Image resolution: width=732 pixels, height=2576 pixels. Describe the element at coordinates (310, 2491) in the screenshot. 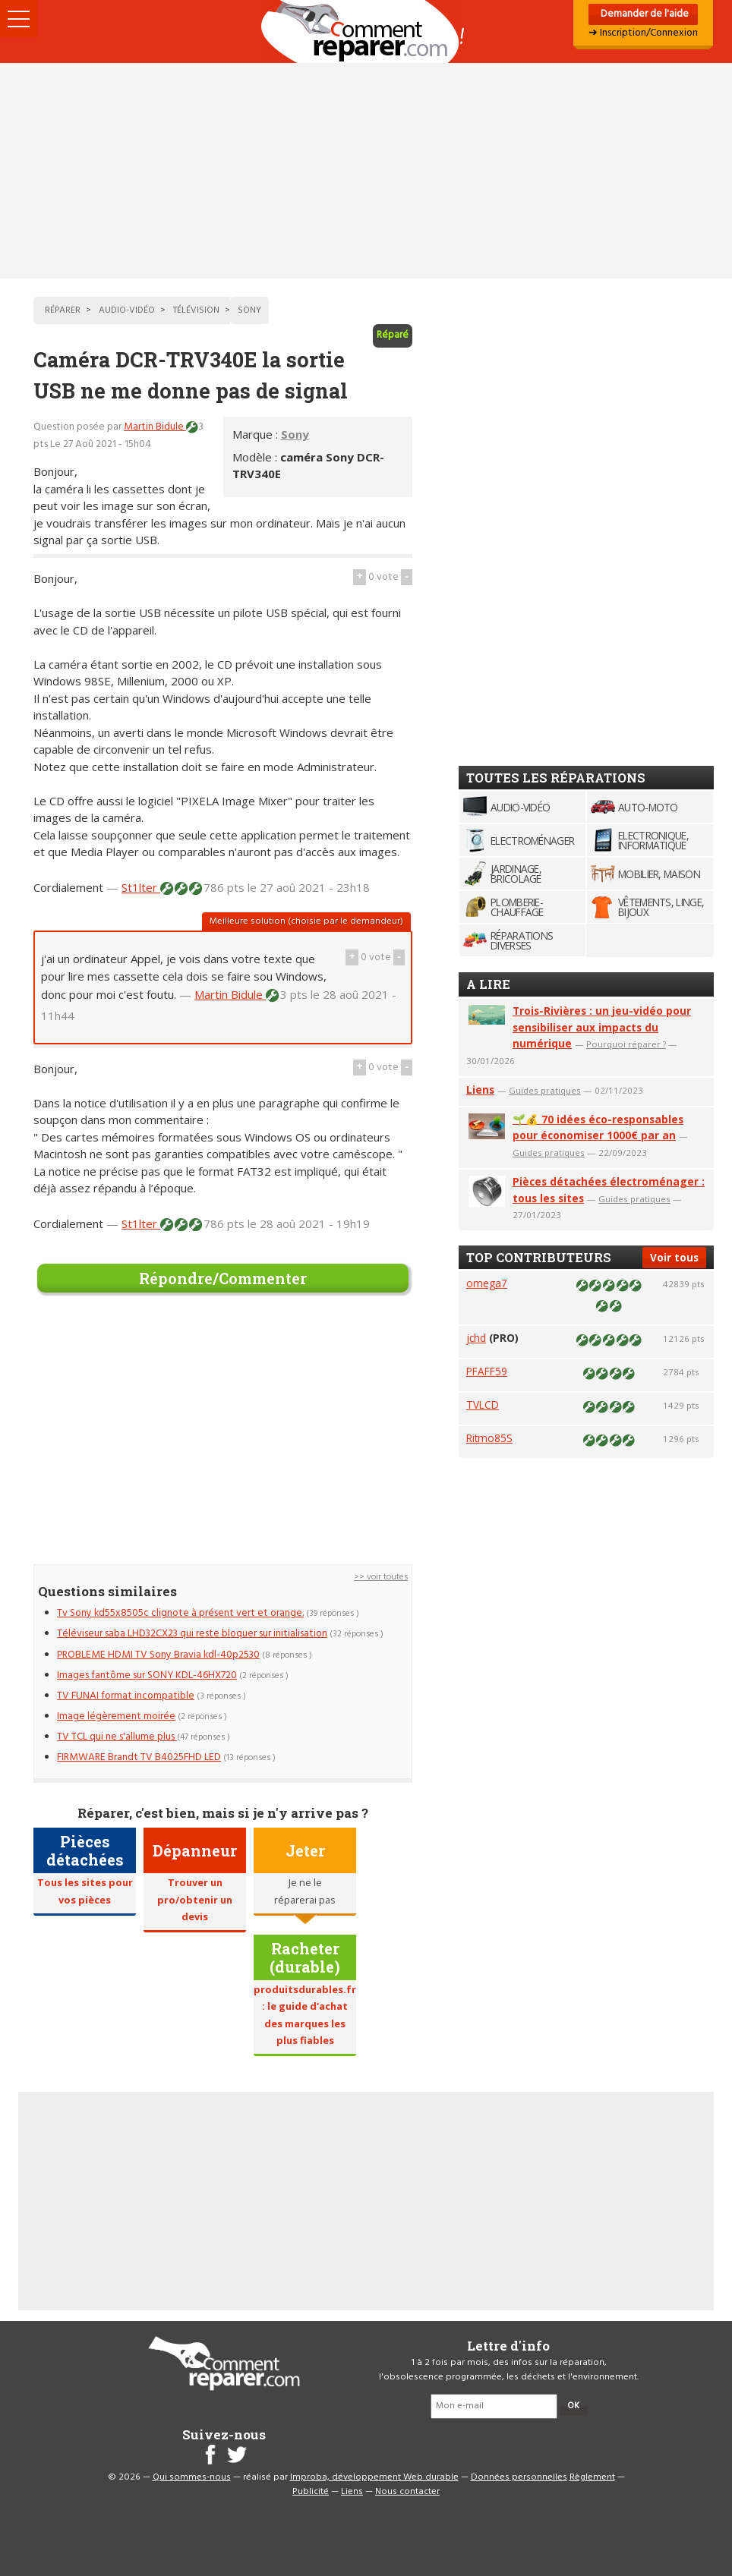

I see `Publicité` at that location.